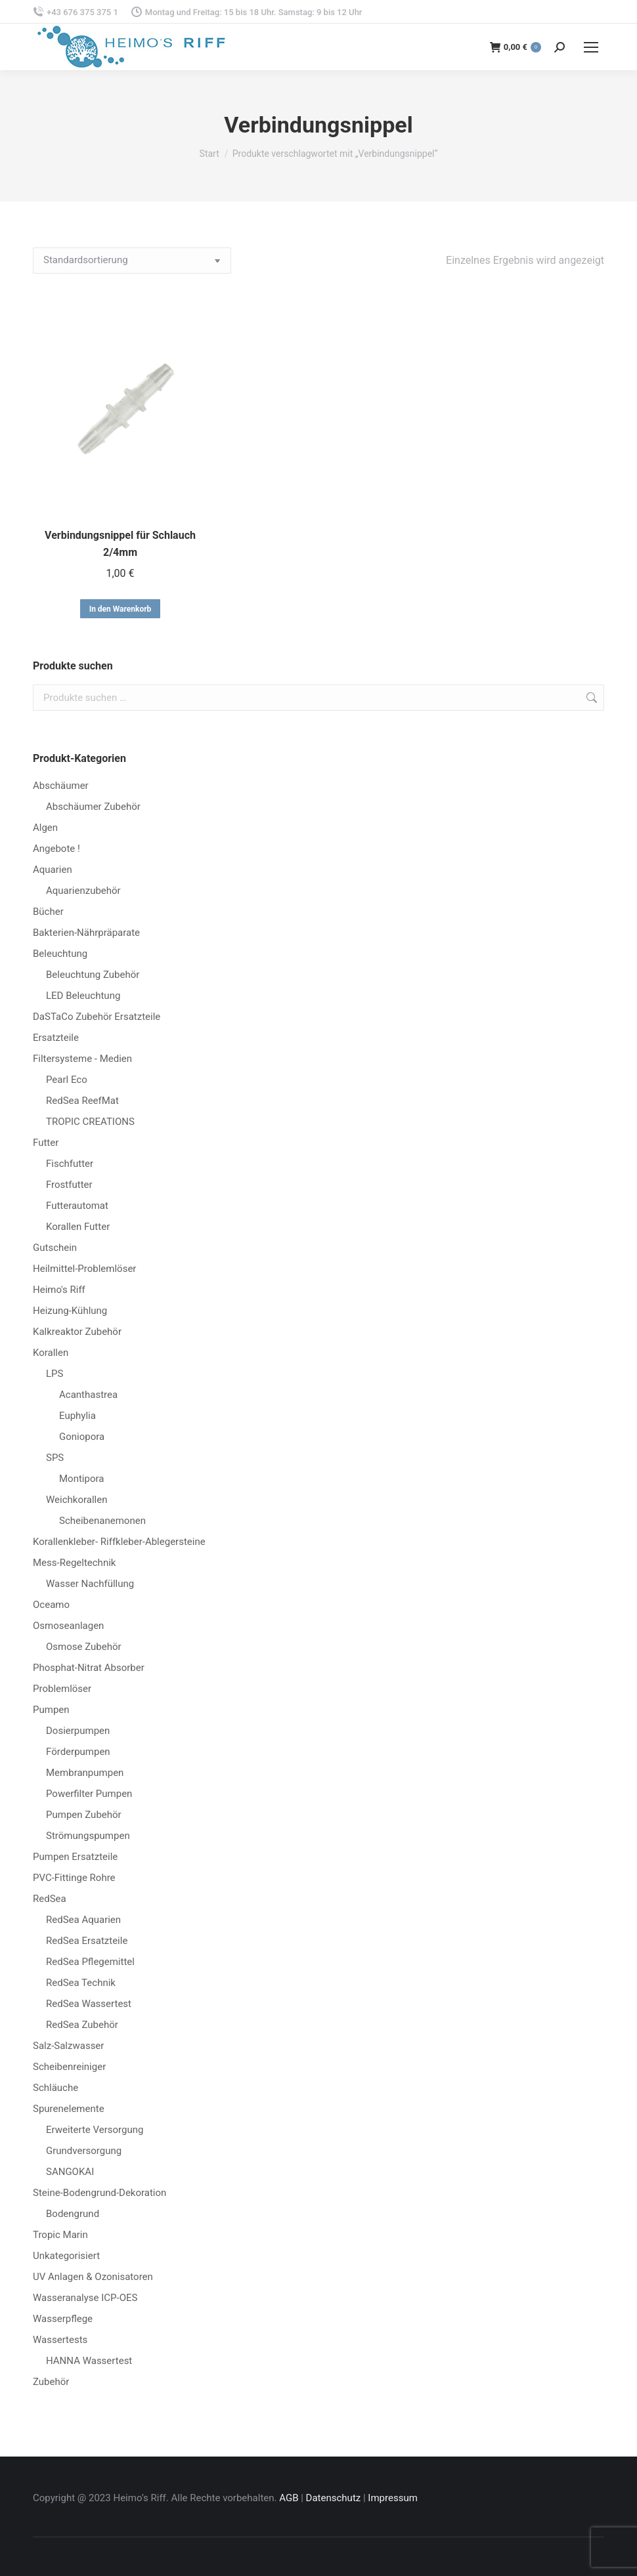  Describe the element at coordinates (82, 1101) in the screenshot. I see `RedSea ReefMat` at that location.